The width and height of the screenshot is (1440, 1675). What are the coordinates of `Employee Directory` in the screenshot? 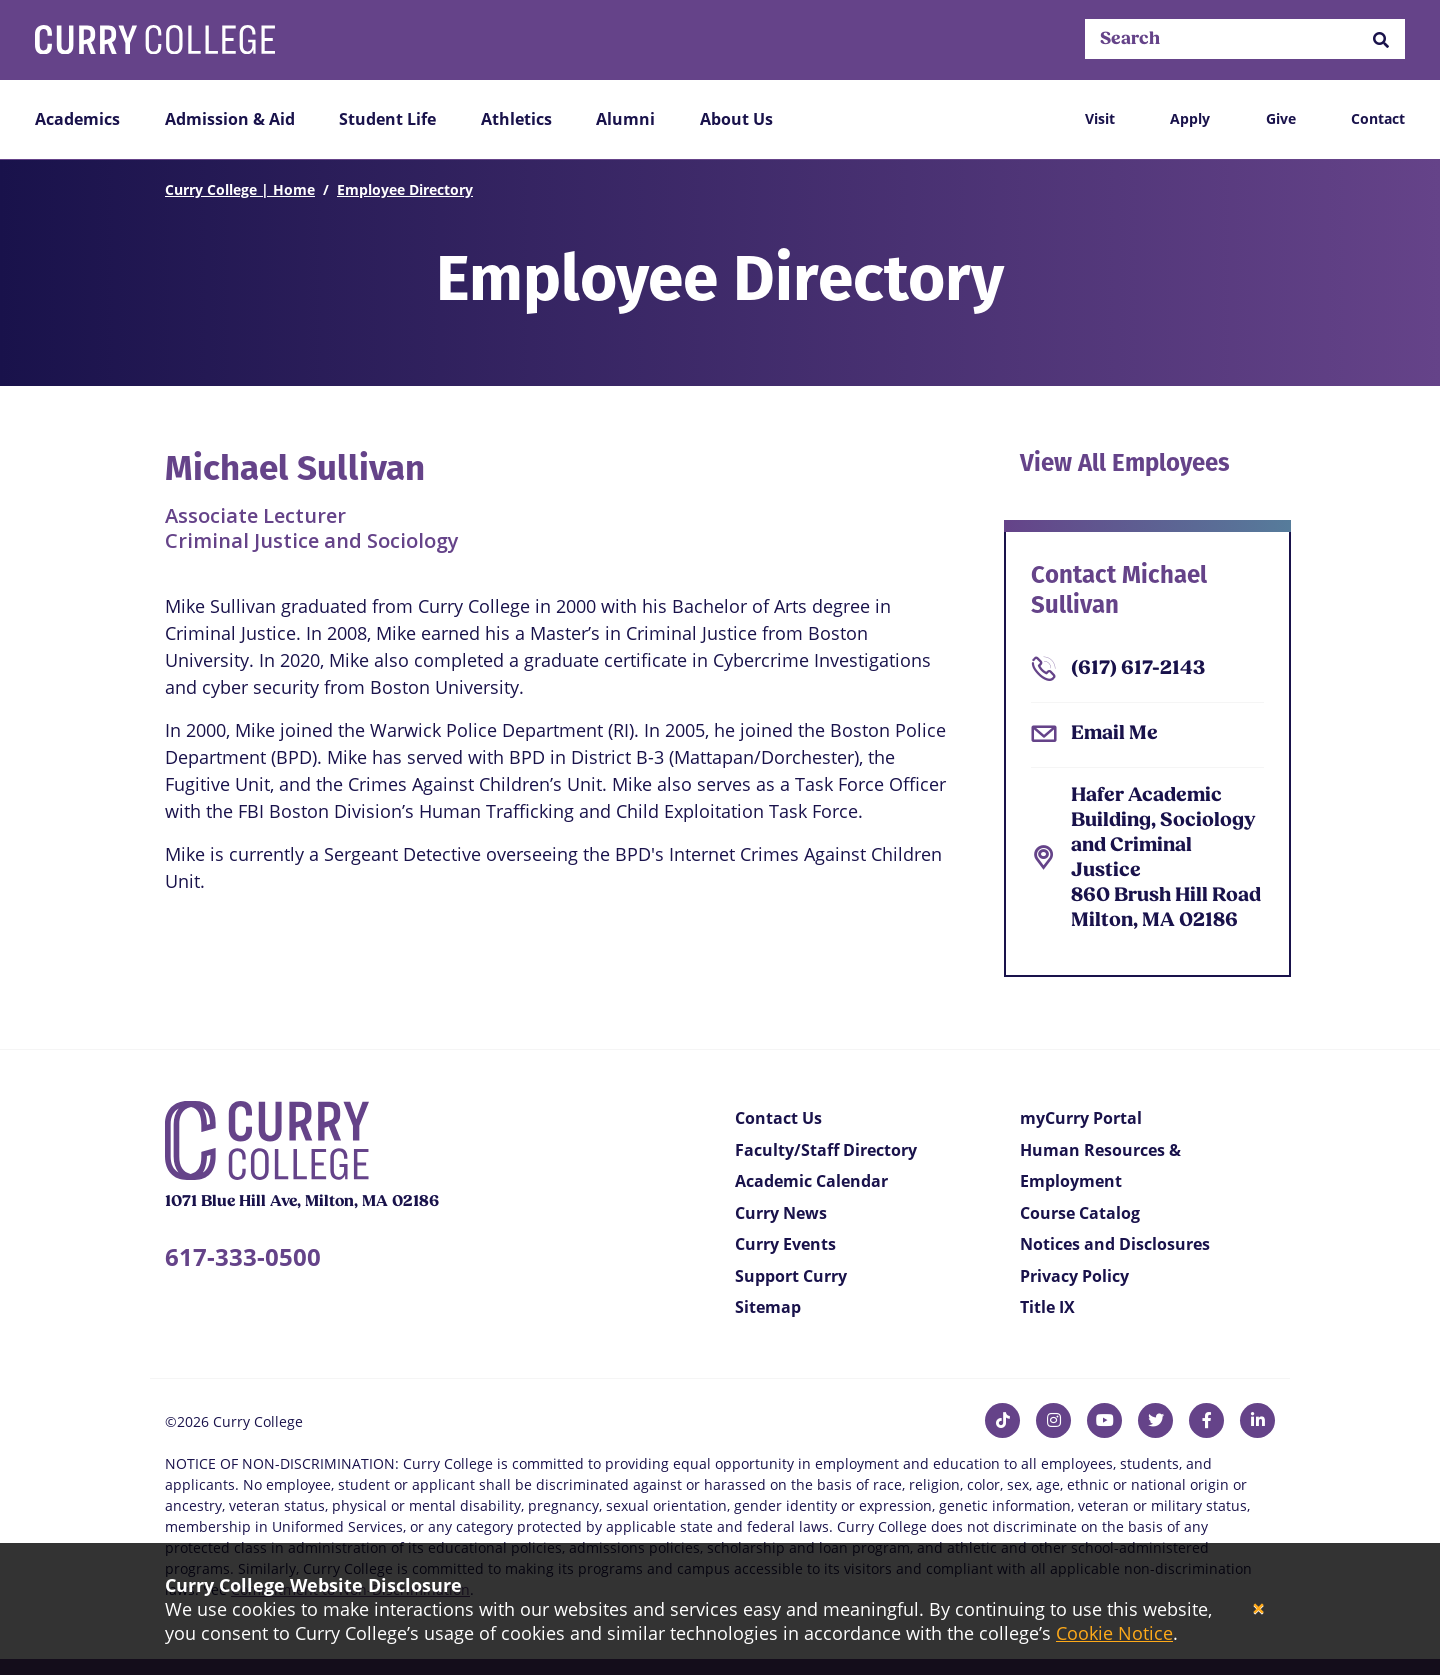 It's located at (405, 189).